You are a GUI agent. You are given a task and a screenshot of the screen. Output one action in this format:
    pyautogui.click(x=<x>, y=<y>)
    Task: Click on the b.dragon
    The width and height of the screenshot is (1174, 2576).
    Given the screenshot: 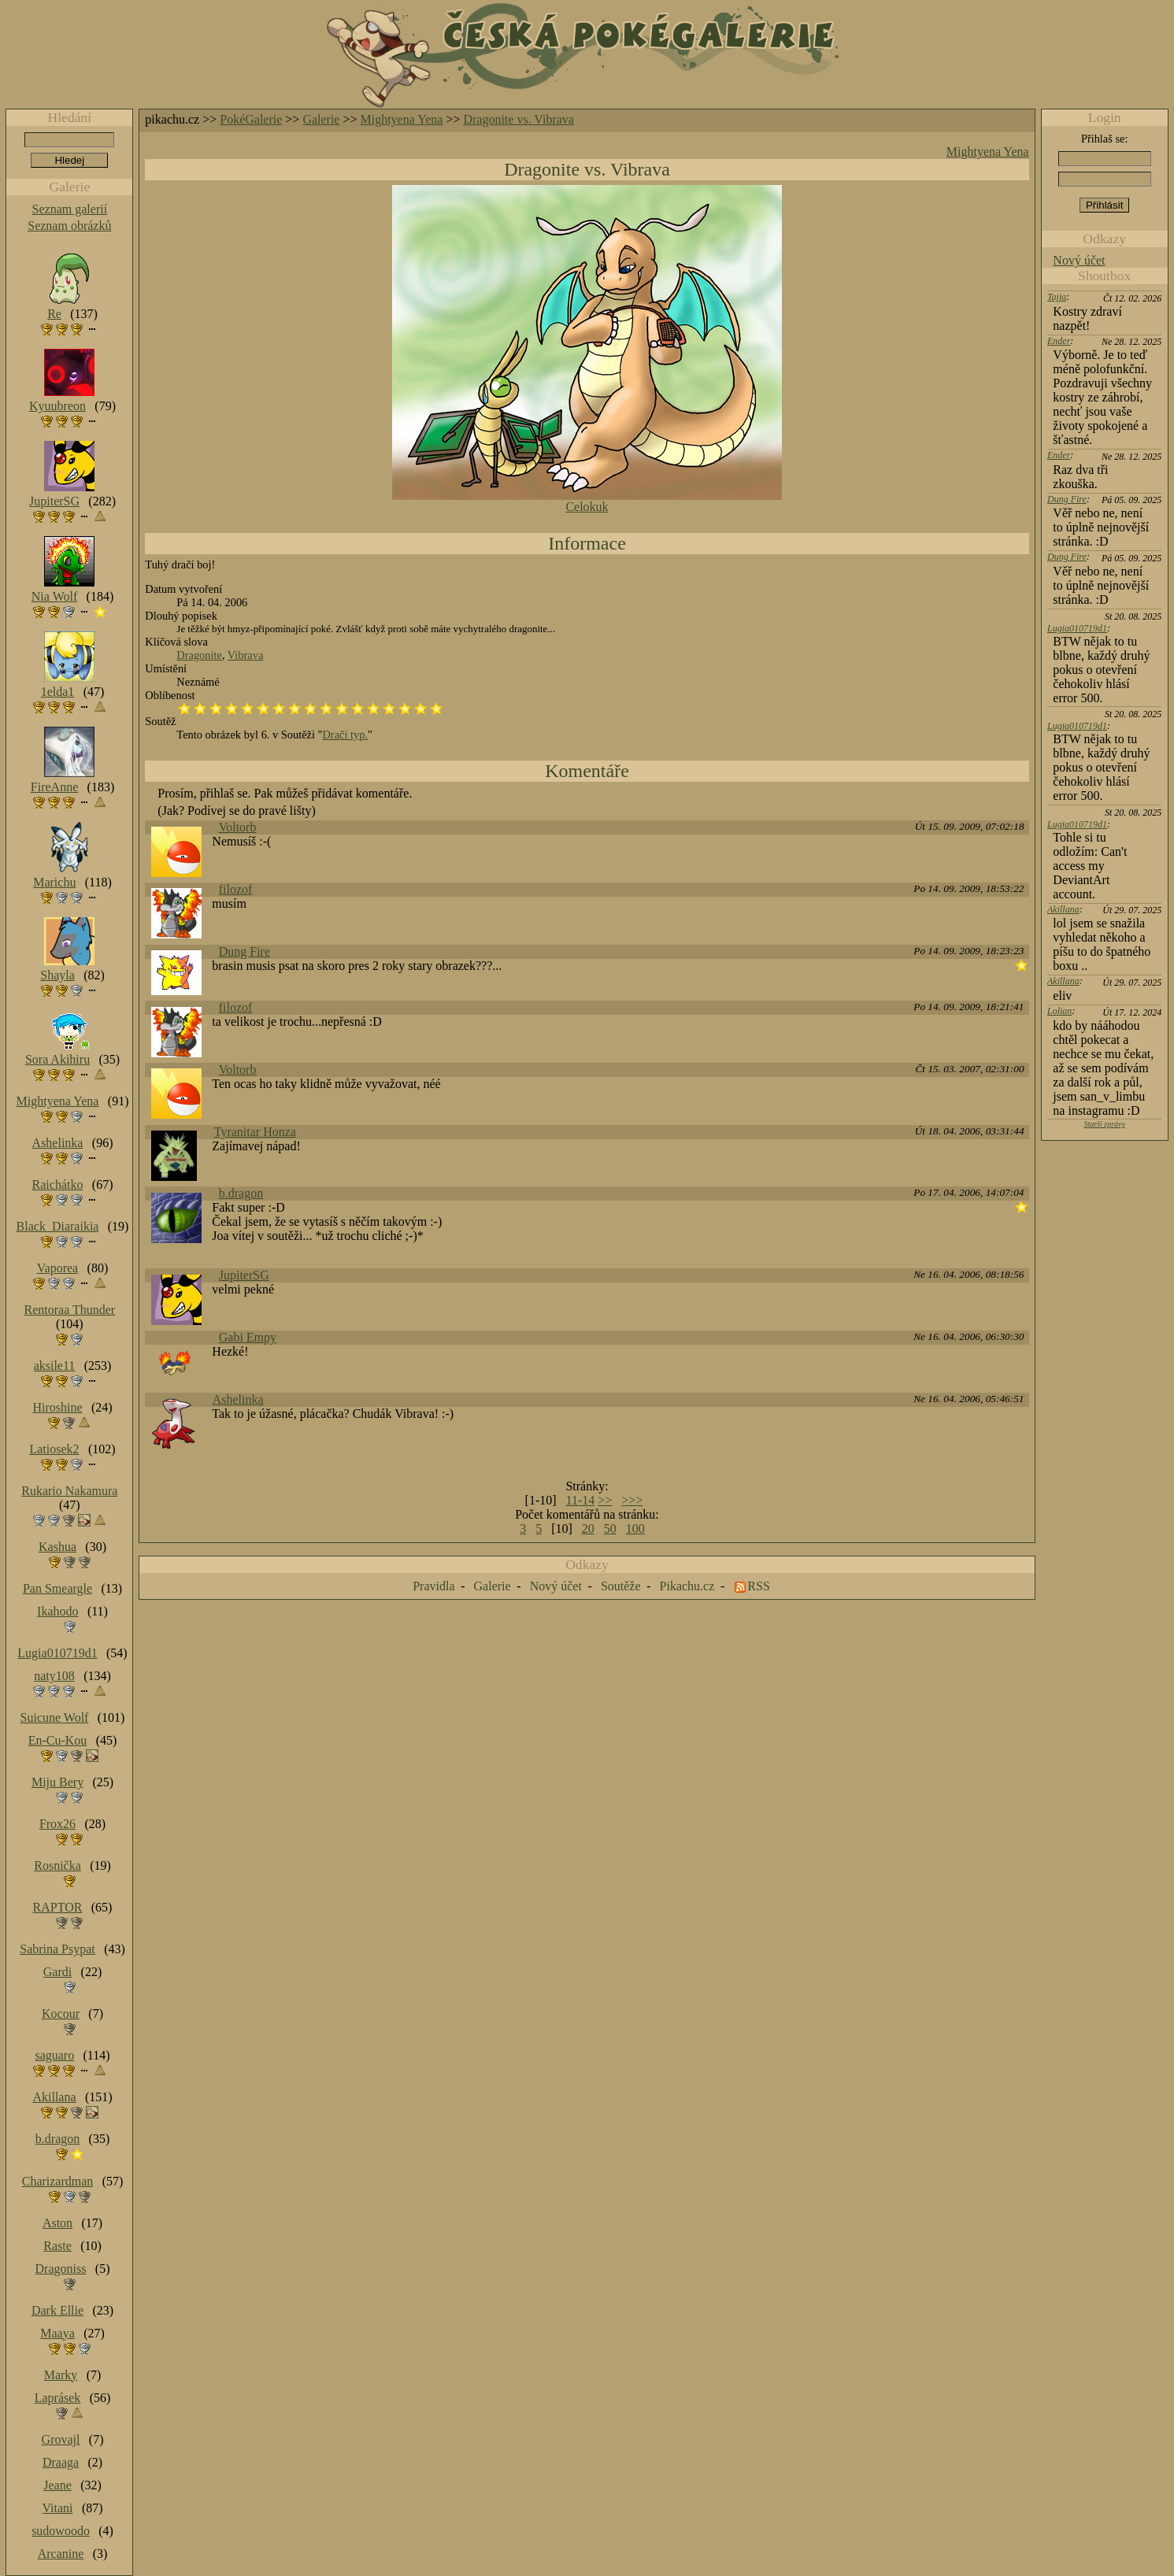 What is the action you would take?
    pyautogui.click(x=241, y=1193)
    